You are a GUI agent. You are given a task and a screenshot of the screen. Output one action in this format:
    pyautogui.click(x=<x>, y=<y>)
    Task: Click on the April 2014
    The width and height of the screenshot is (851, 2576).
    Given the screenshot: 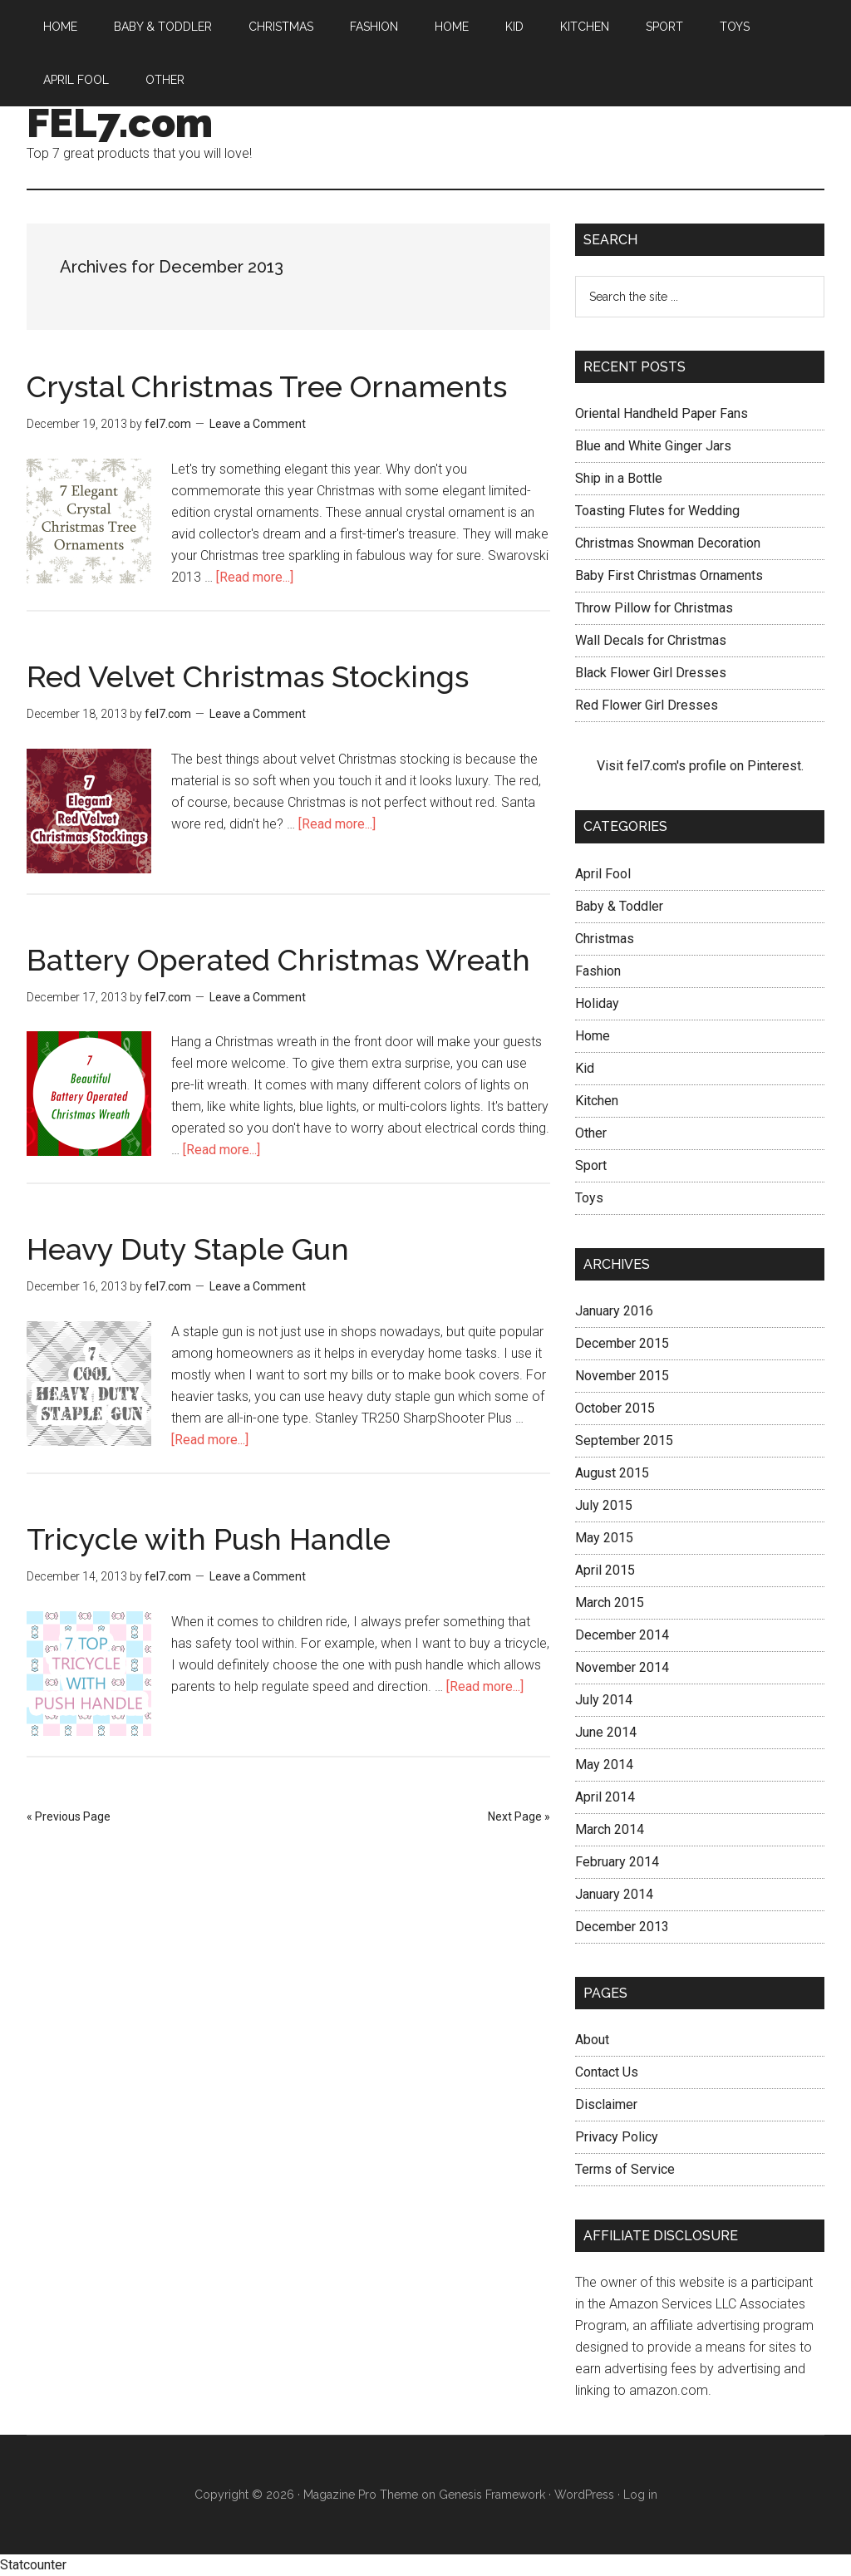 What is the action you would take?
    pyautogui.click(x=605, y=1797)
    